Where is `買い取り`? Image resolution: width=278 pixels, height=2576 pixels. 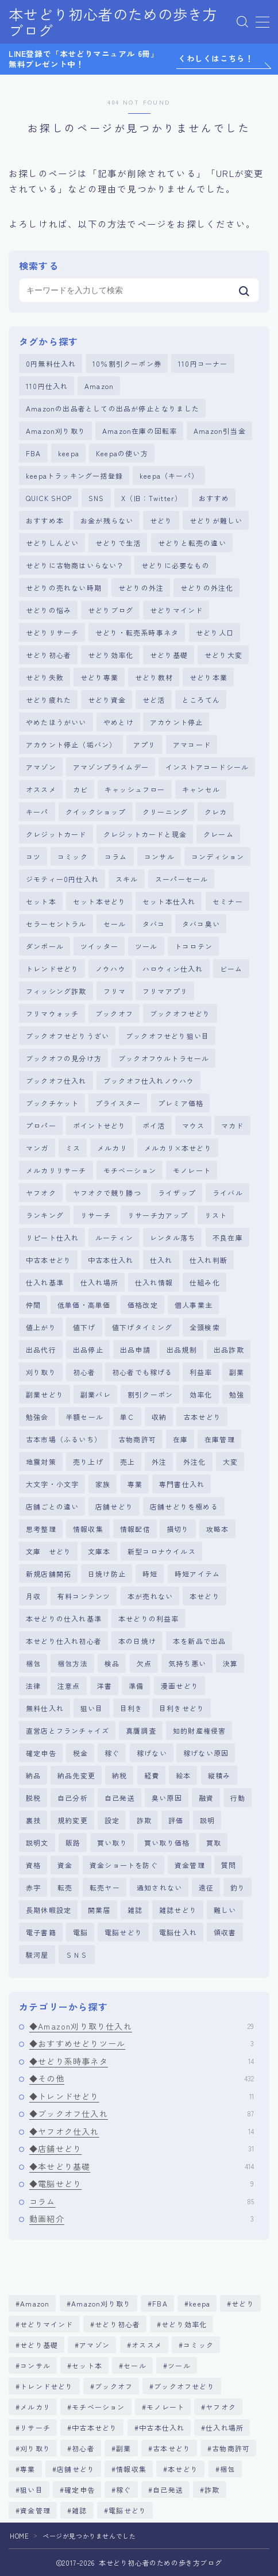 買い取り is located at coordinates (112, 1842).